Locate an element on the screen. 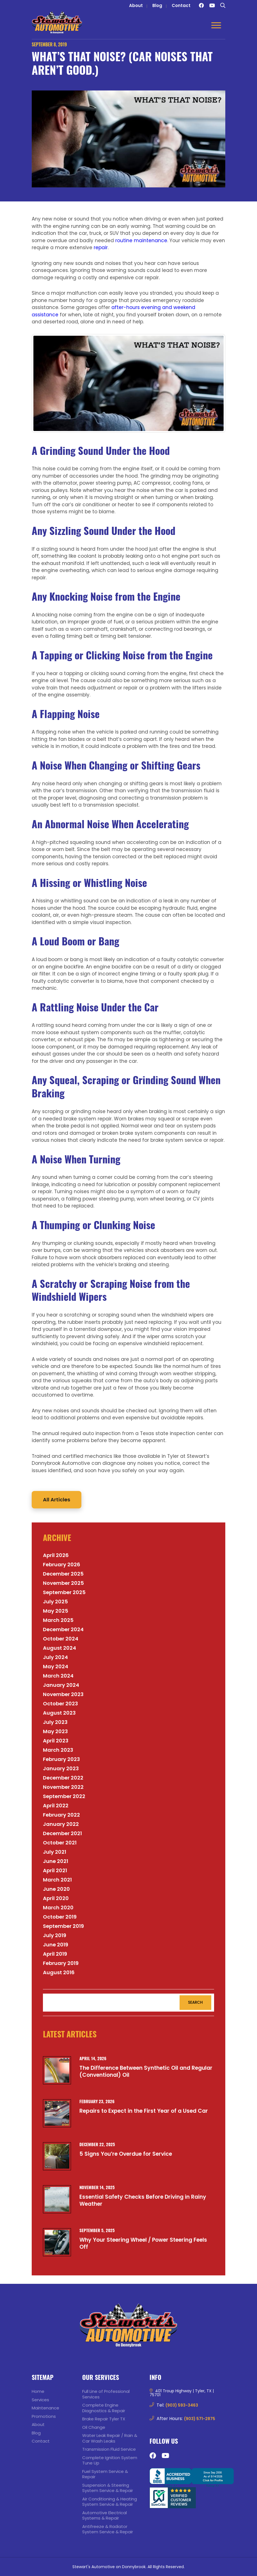 The image size is (257, 2576). (903) 593-3463 is located at coordinates (182, 2405).